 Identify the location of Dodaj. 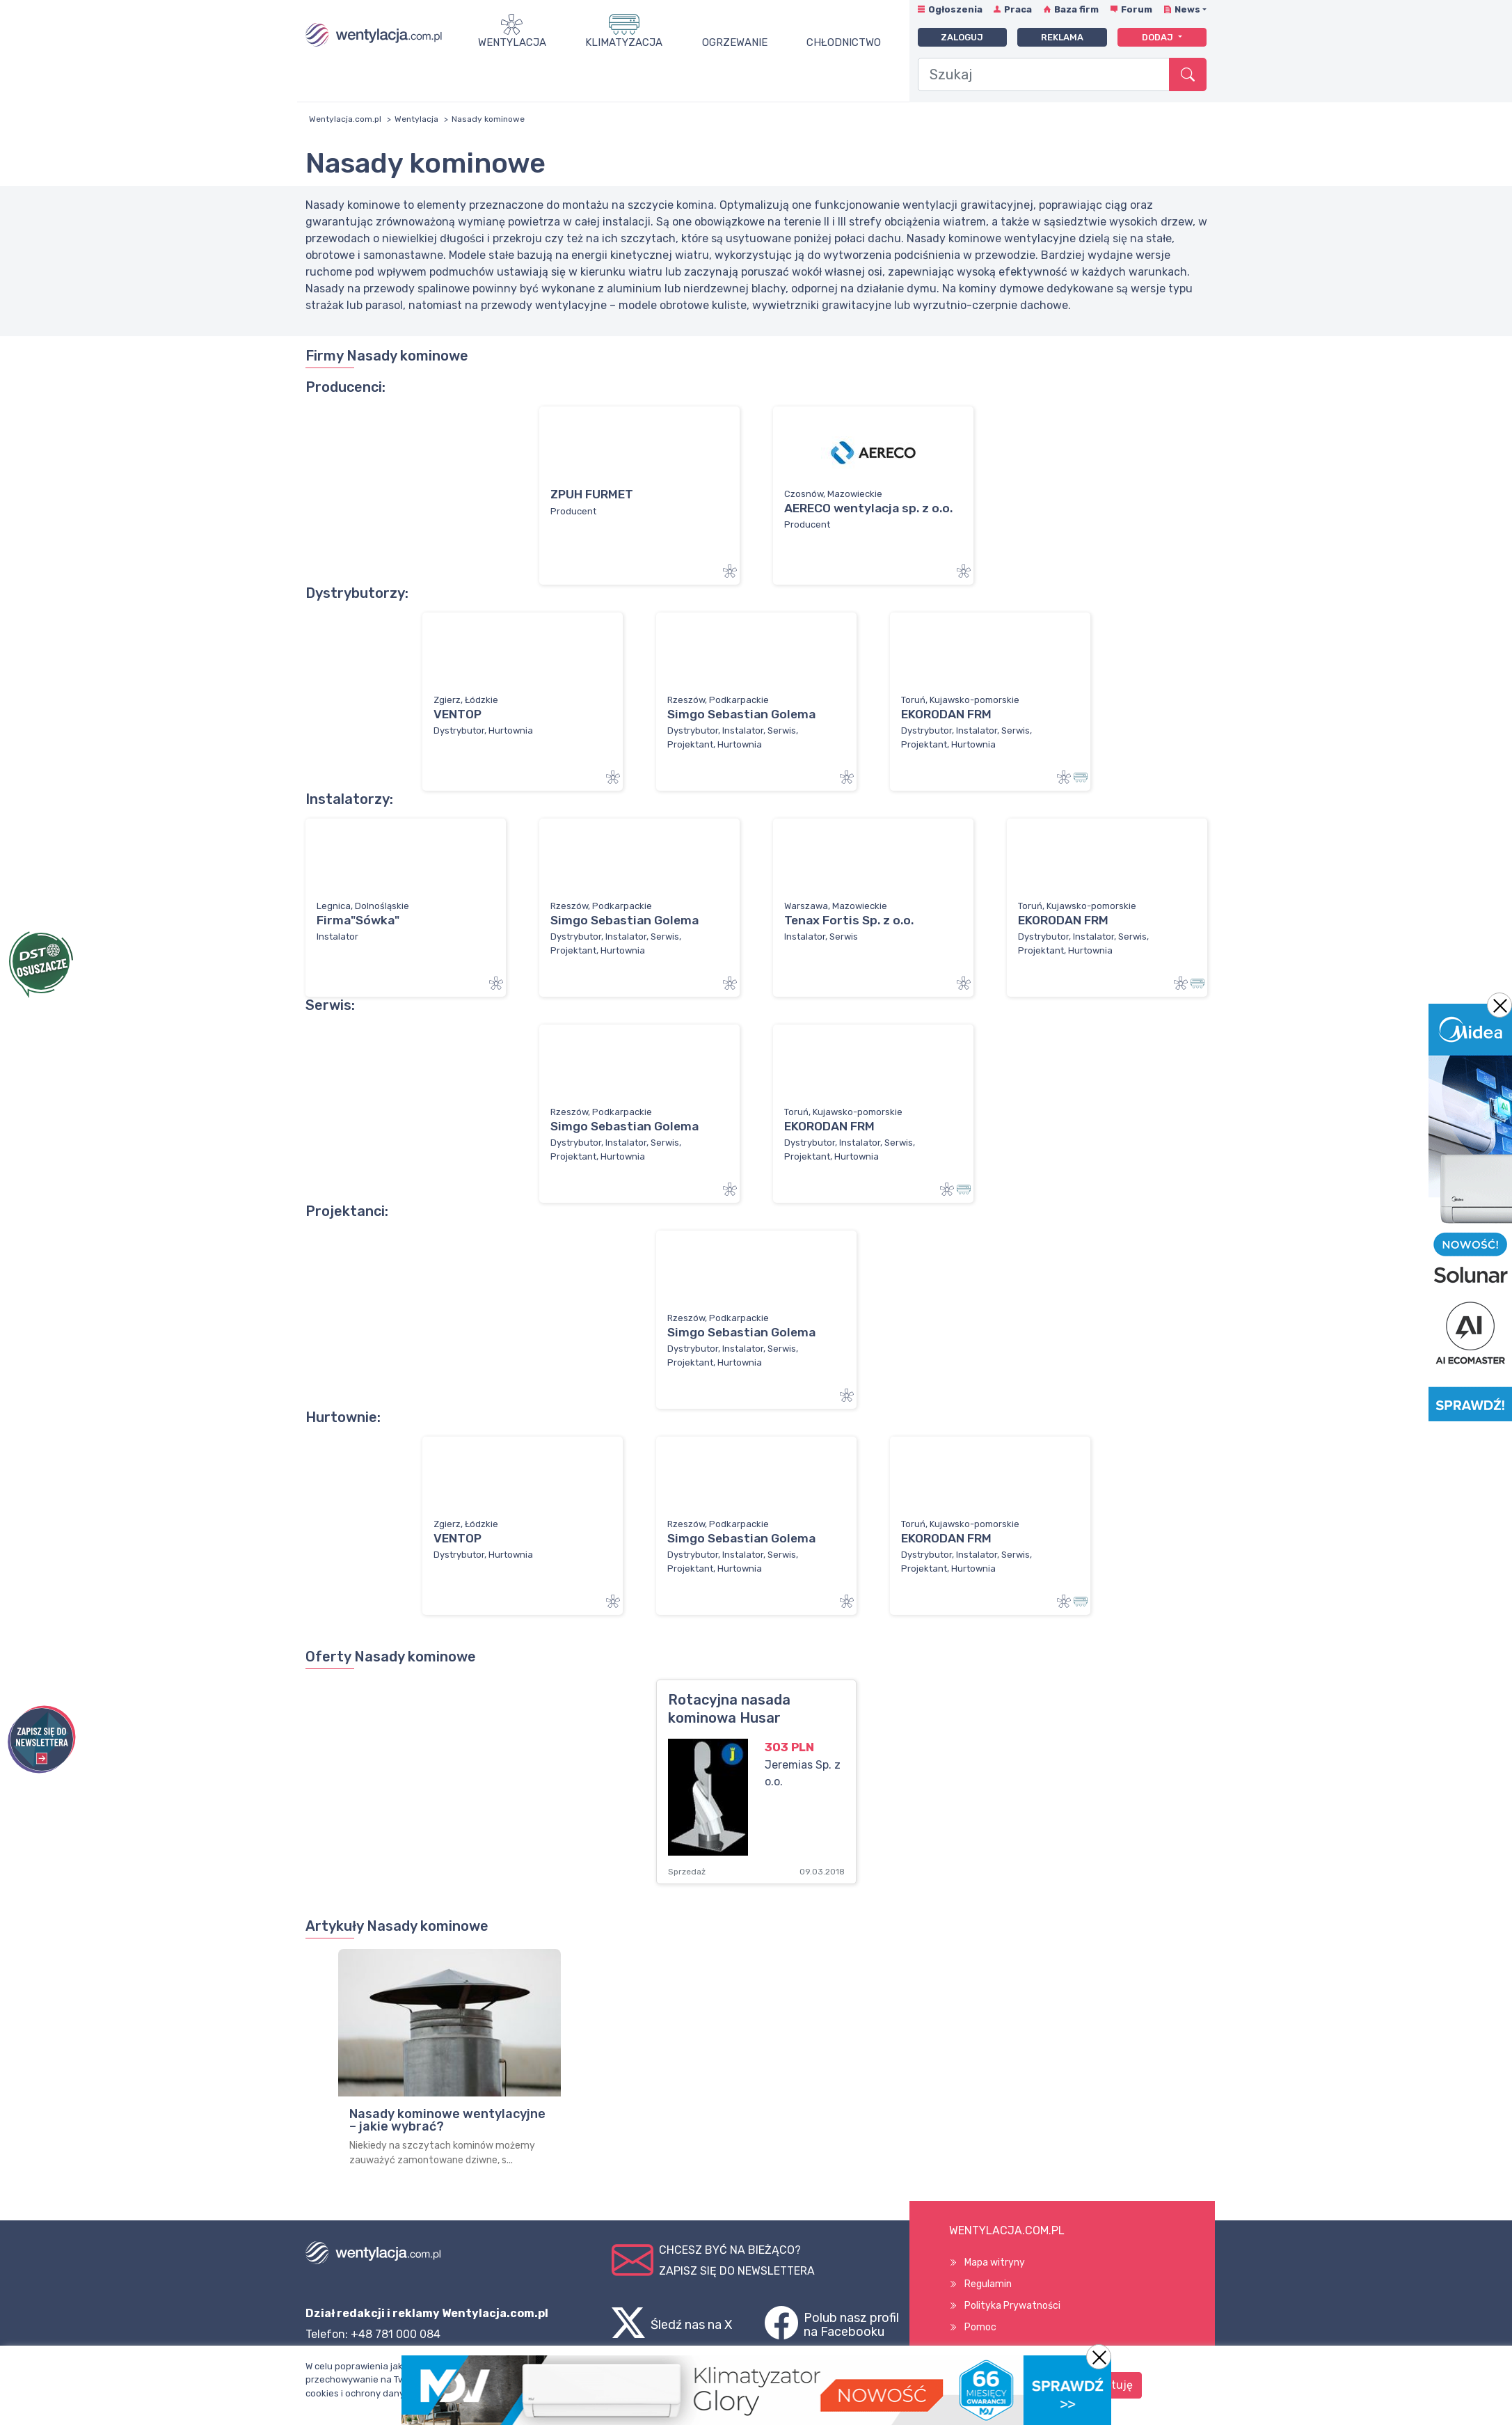
(1158, 37).